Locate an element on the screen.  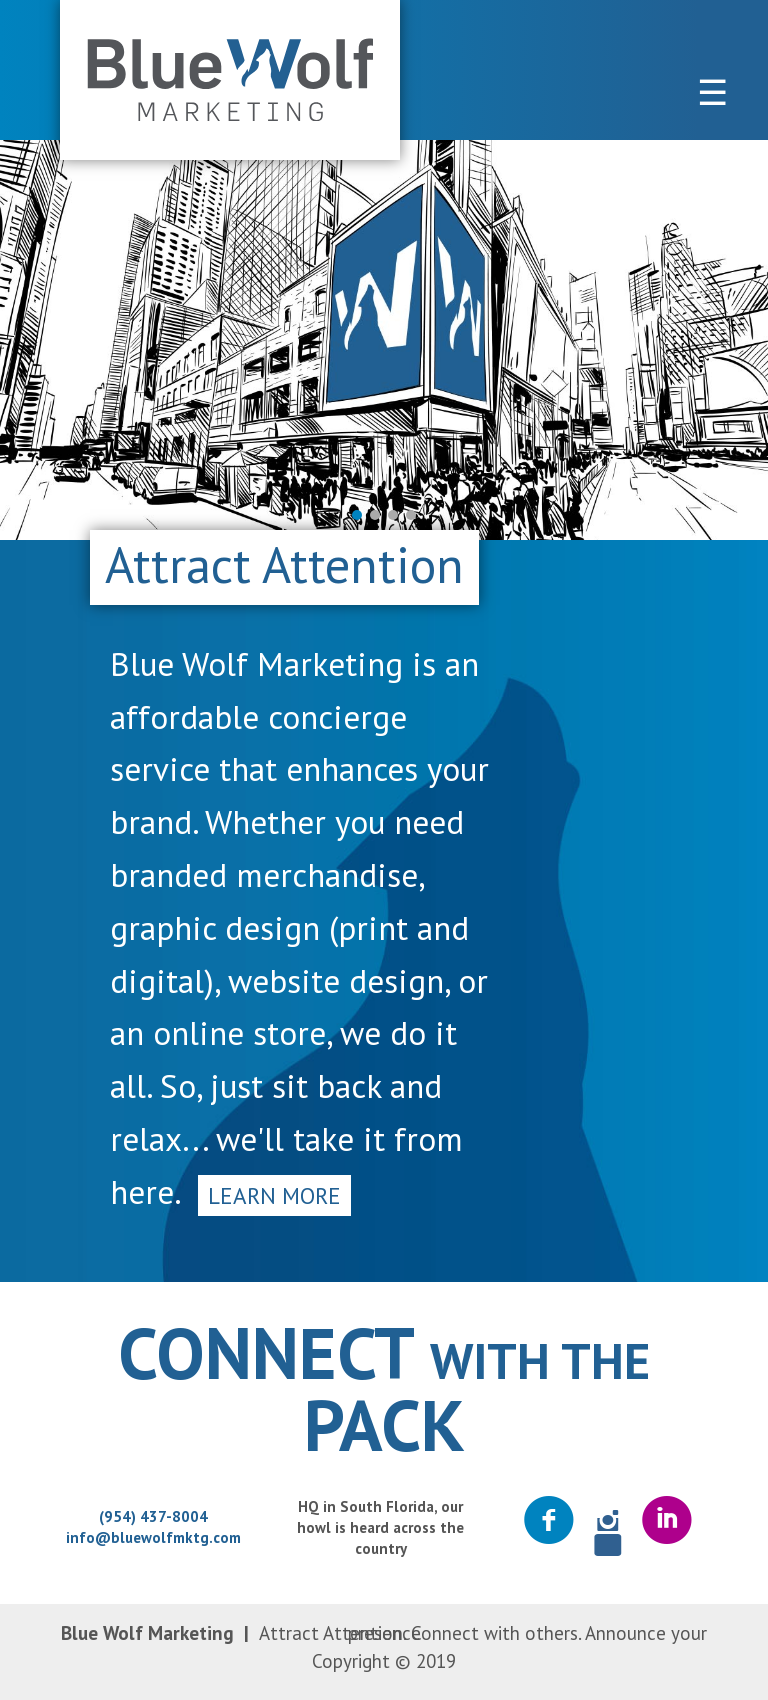
(954) 437-8004 is located at coordinates (153, 1516).